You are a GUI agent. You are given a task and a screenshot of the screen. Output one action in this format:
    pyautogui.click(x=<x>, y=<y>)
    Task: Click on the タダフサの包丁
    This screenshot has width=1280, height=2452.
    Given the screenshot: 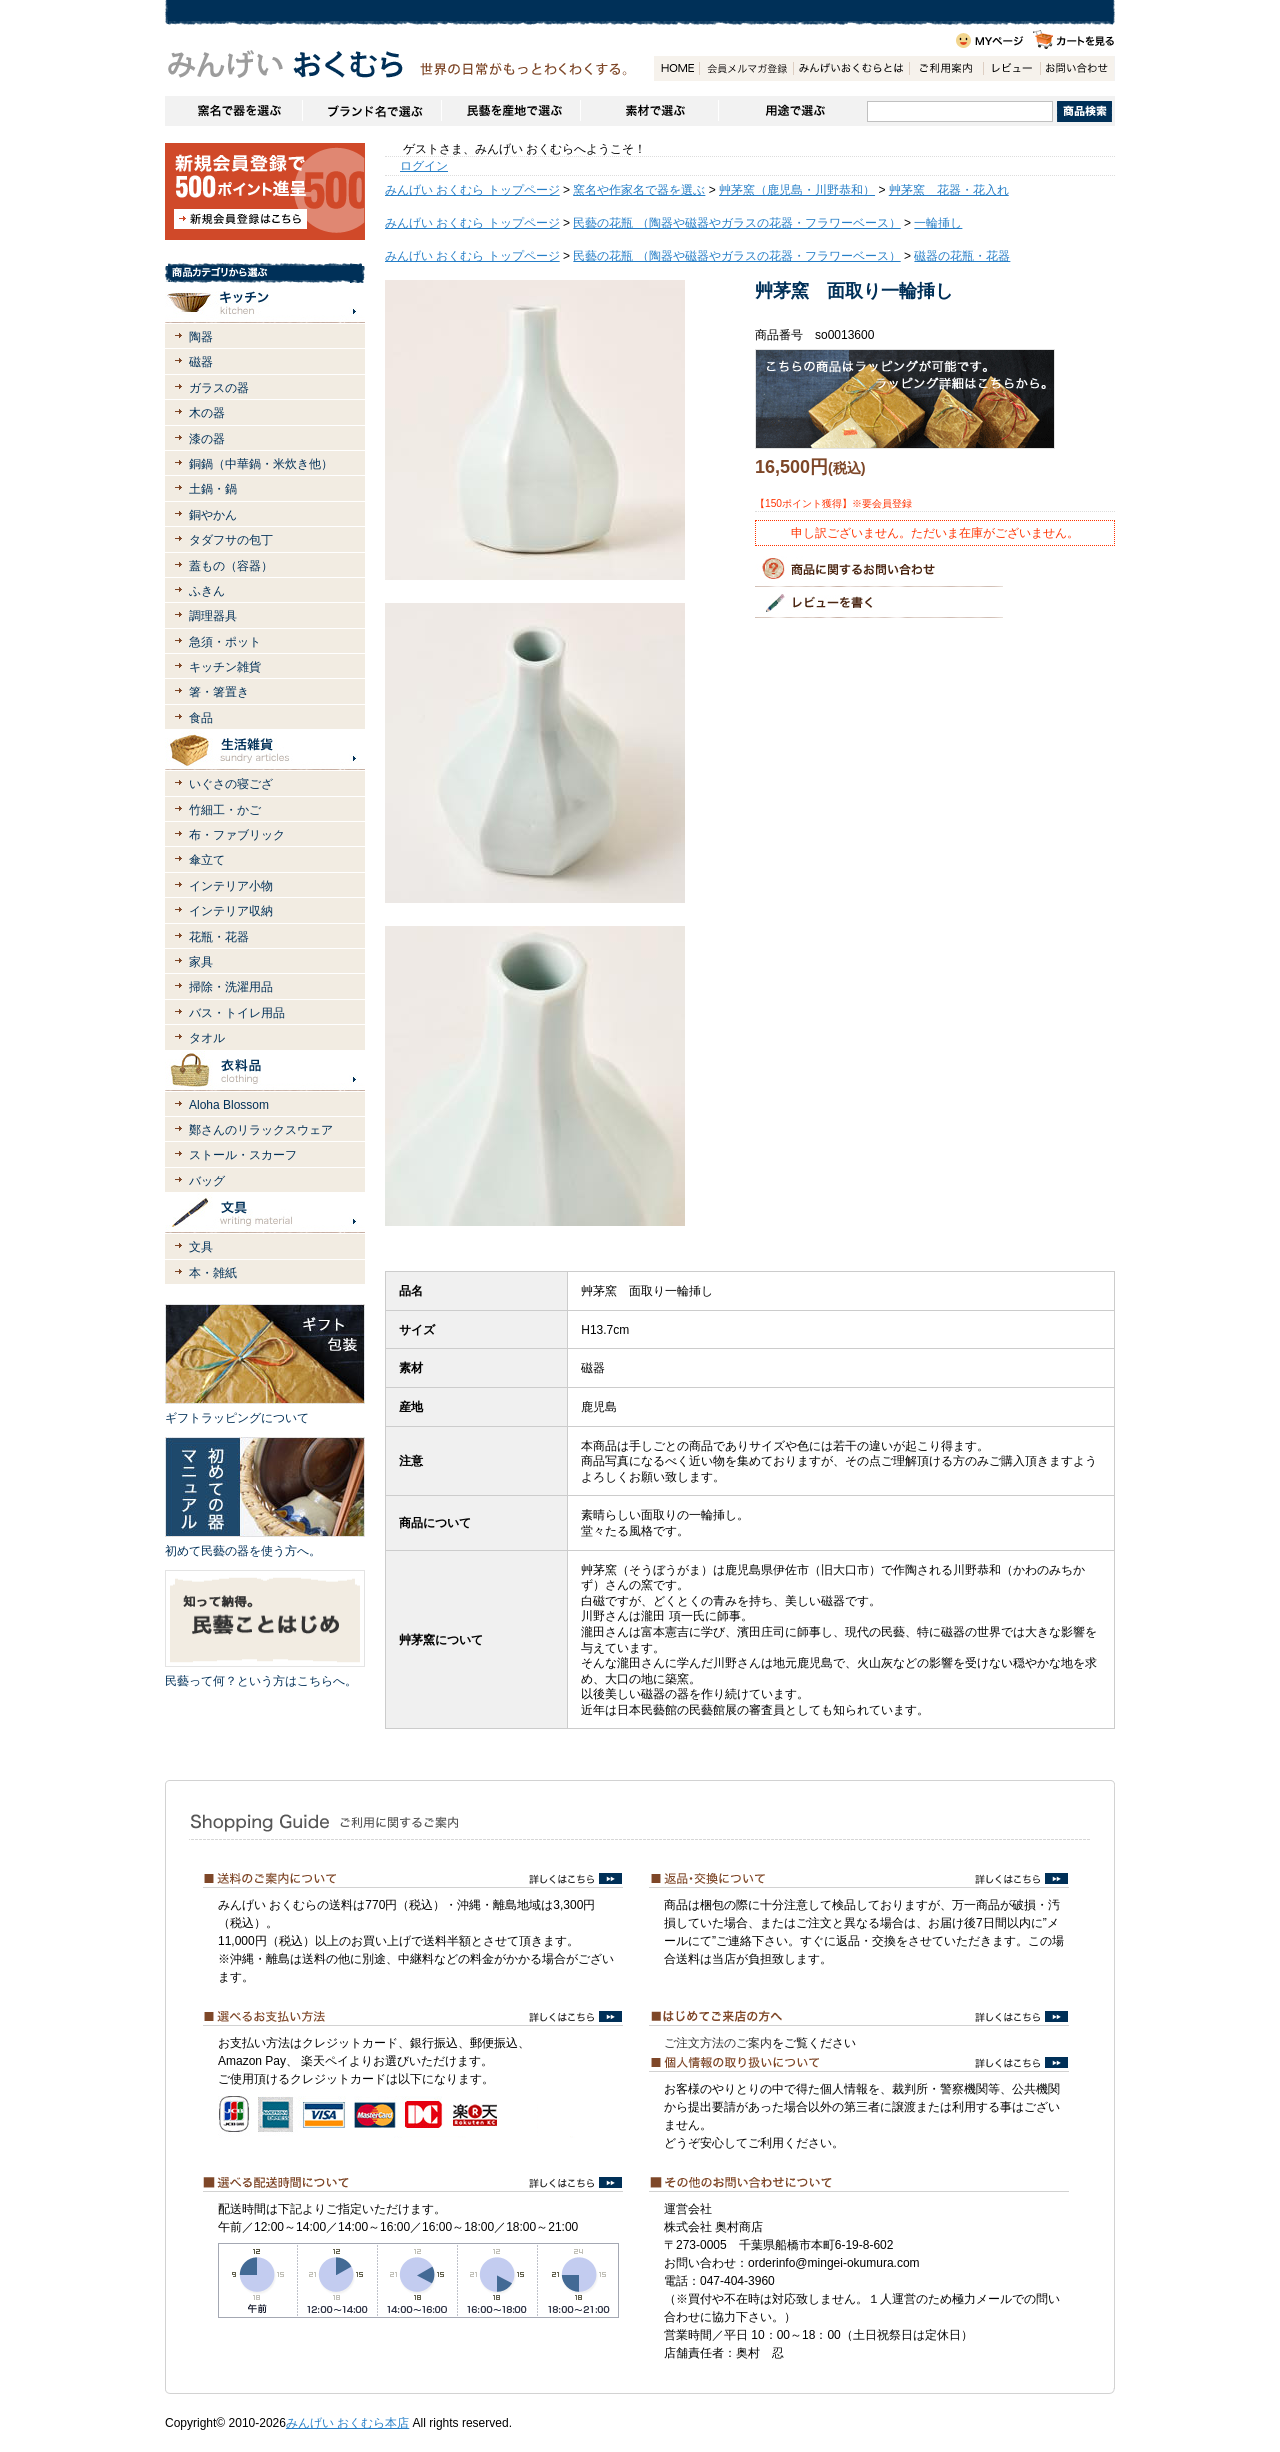 What is the action you would take?
    pyautogui.click(x=231, y=540)
    